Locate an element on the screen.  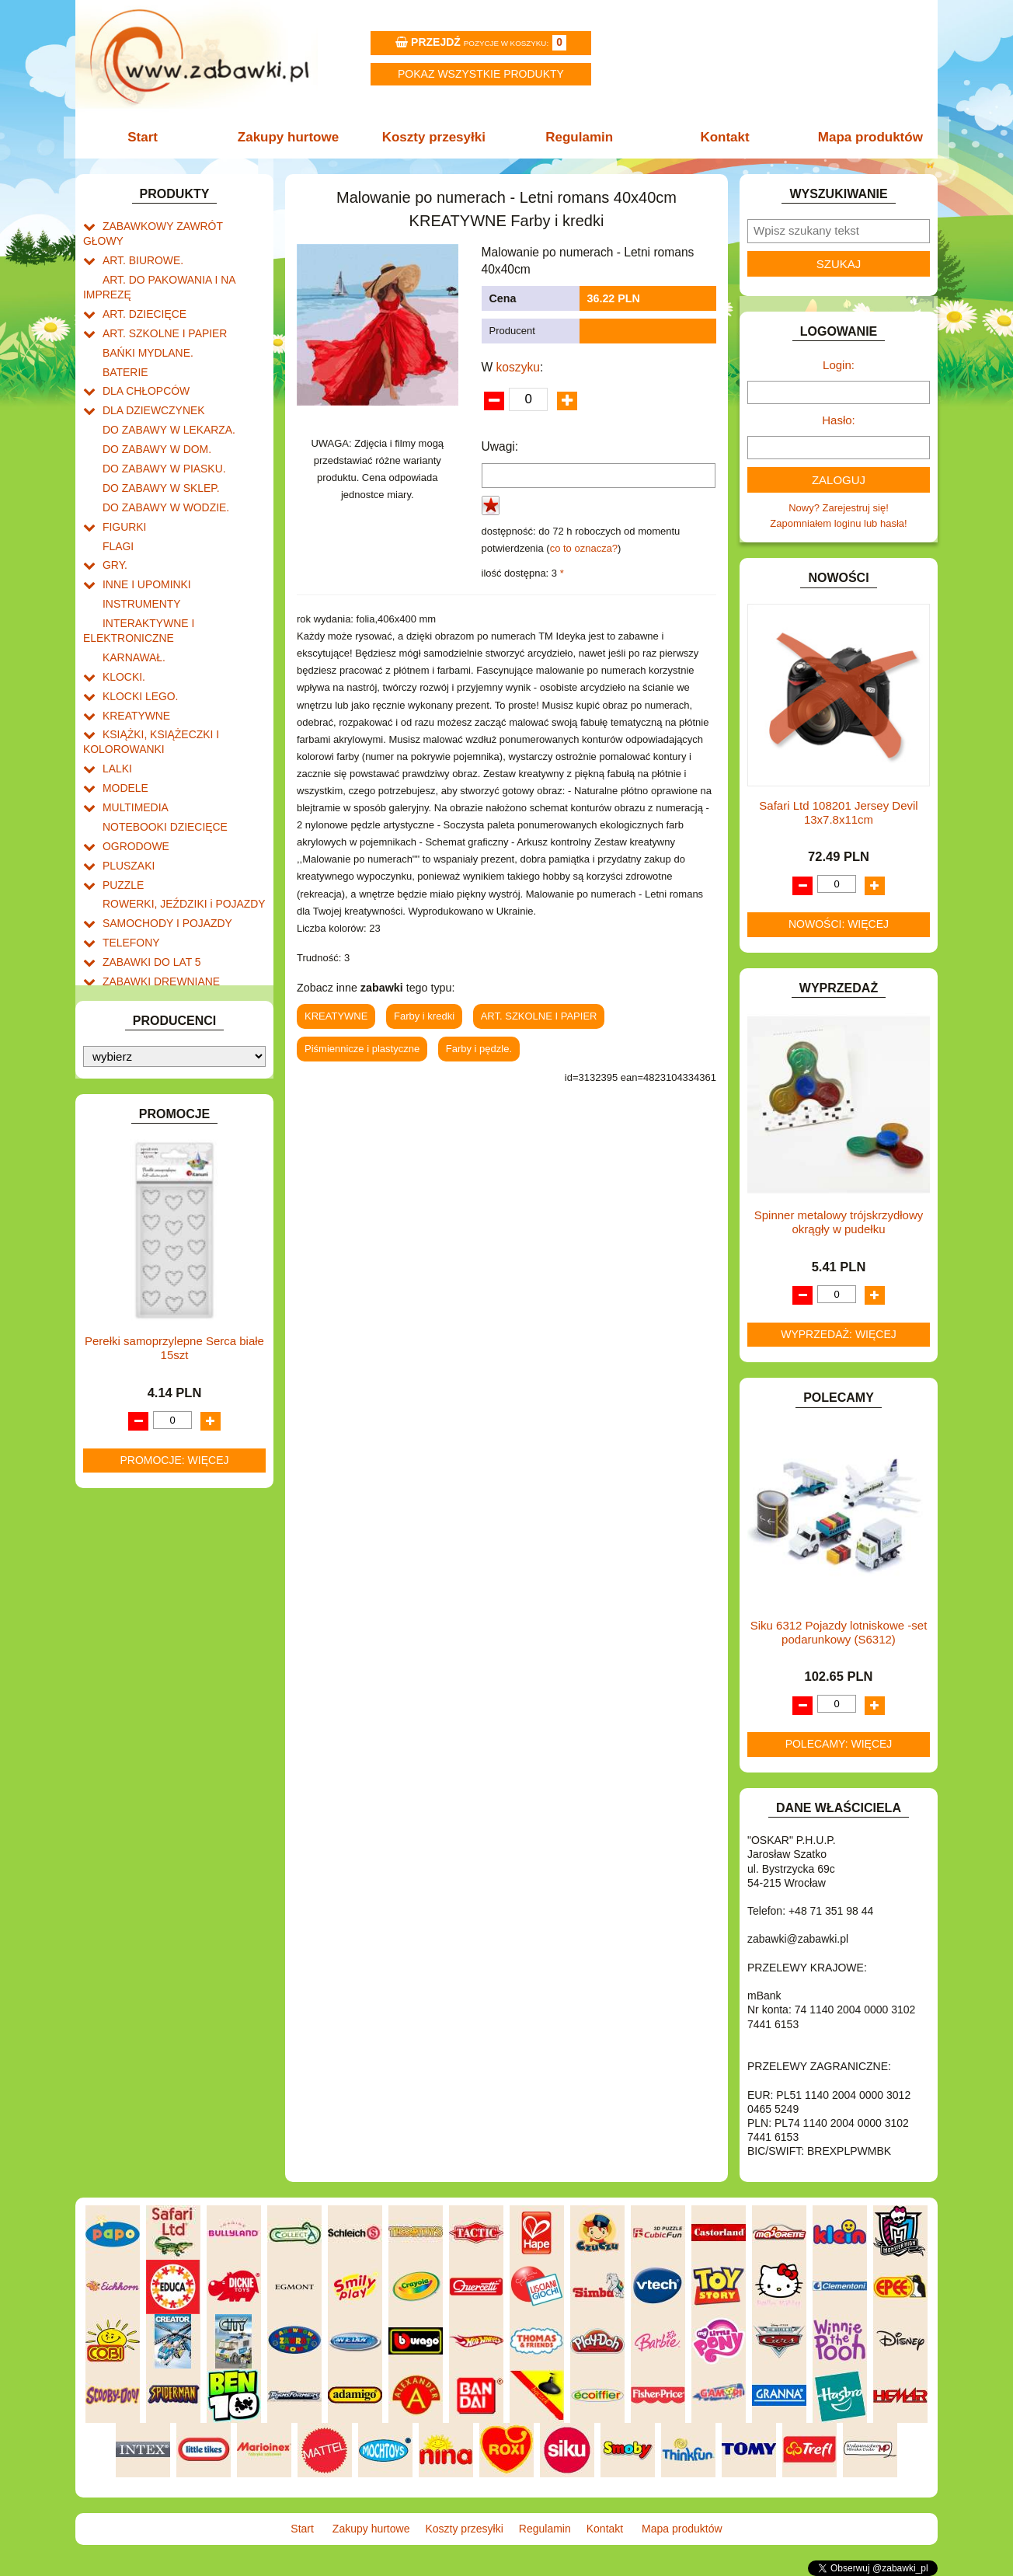
Uwagi: is located at coordinates (500, 446).